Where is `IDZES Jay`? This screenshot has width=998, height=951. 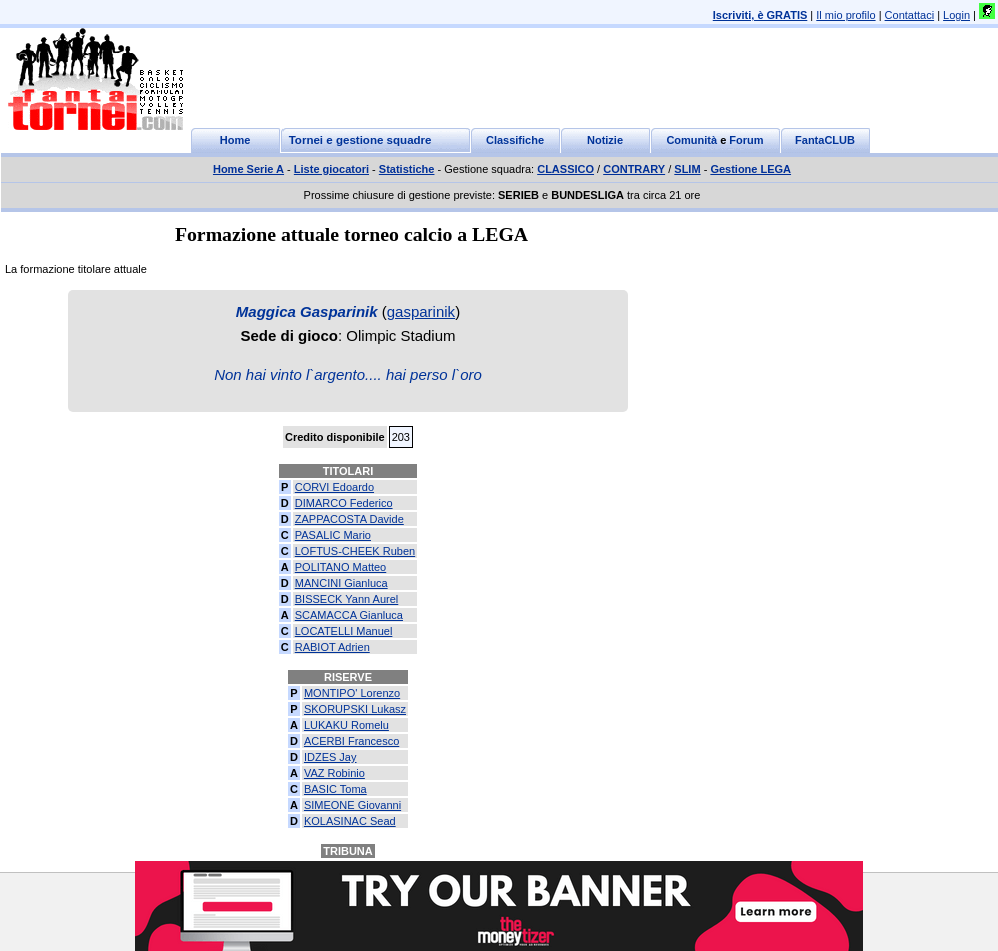
IDZES Jay is located at coordinates (330, 757).